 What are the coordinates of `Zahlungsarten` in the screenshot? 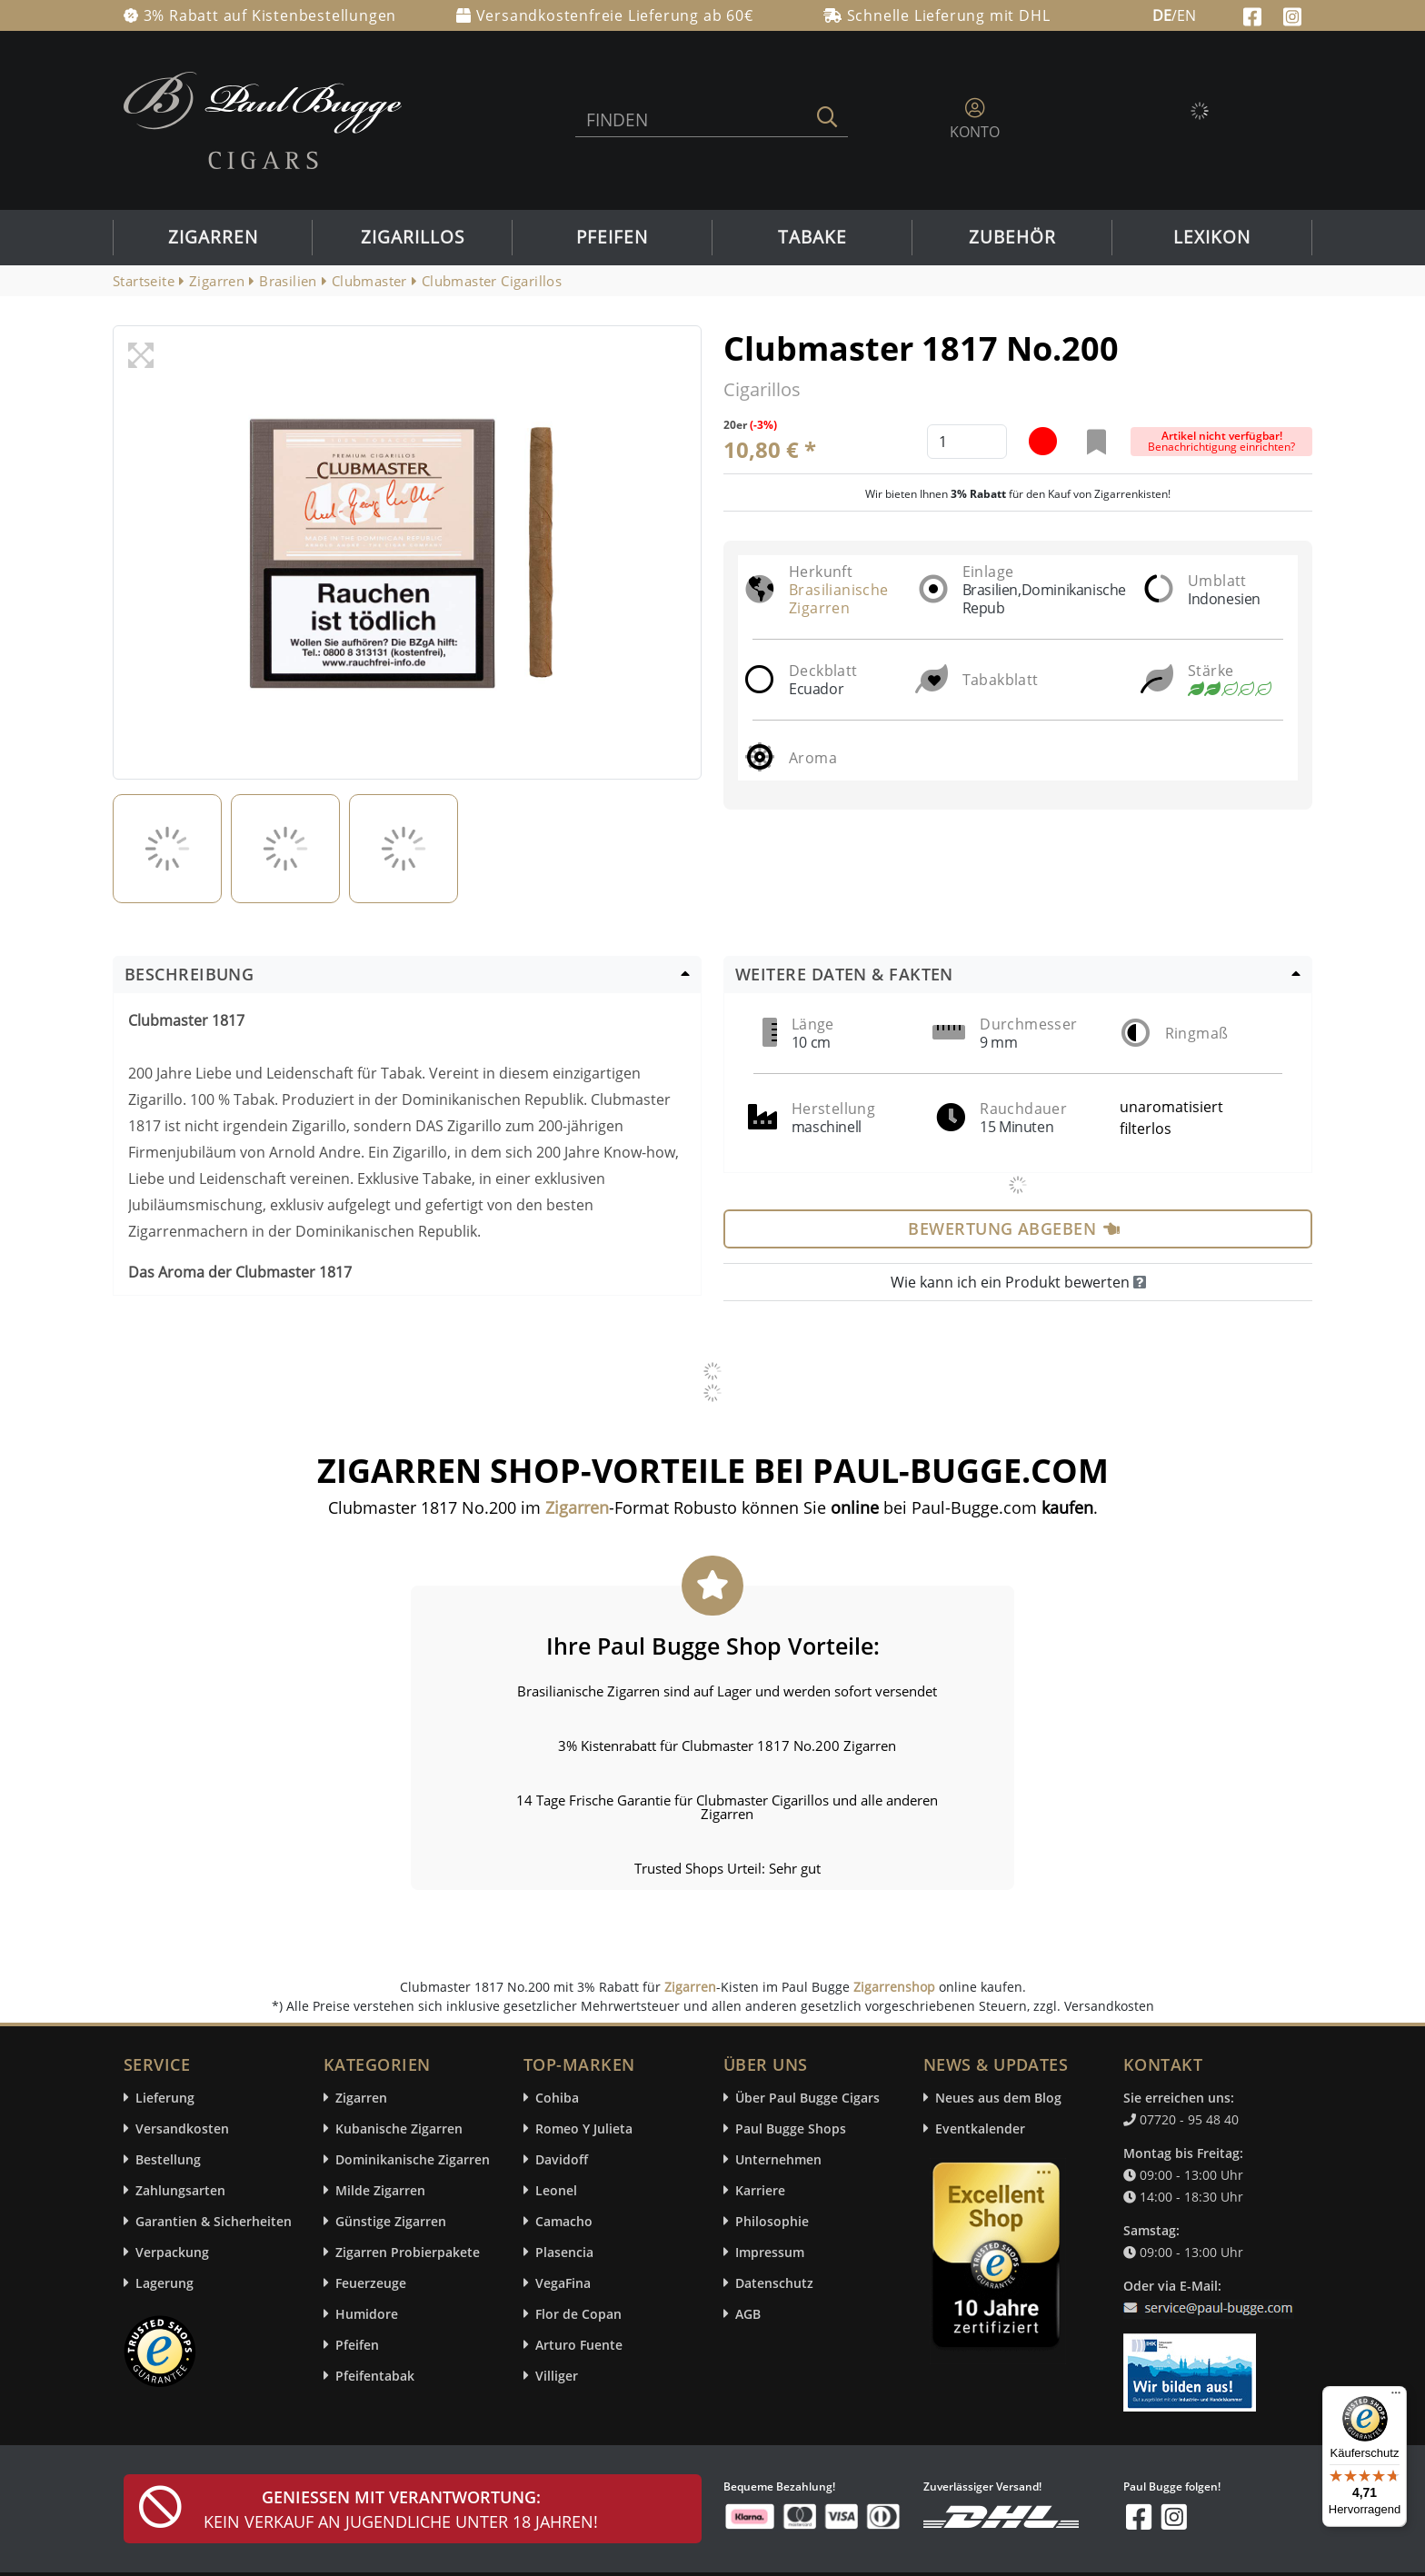 It's located at (180, 2190).